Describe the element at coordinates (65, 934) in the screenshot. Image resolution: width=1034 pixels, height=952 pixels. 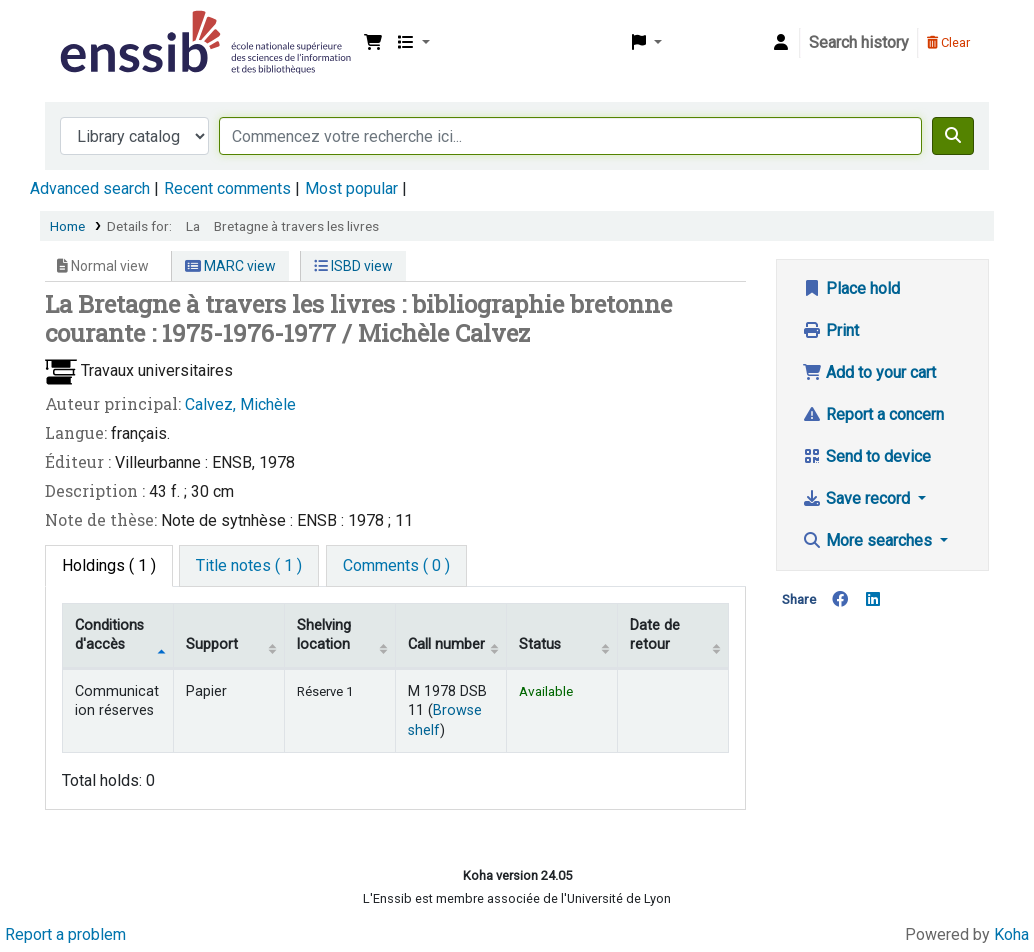
I see `Report a problem` at that location.